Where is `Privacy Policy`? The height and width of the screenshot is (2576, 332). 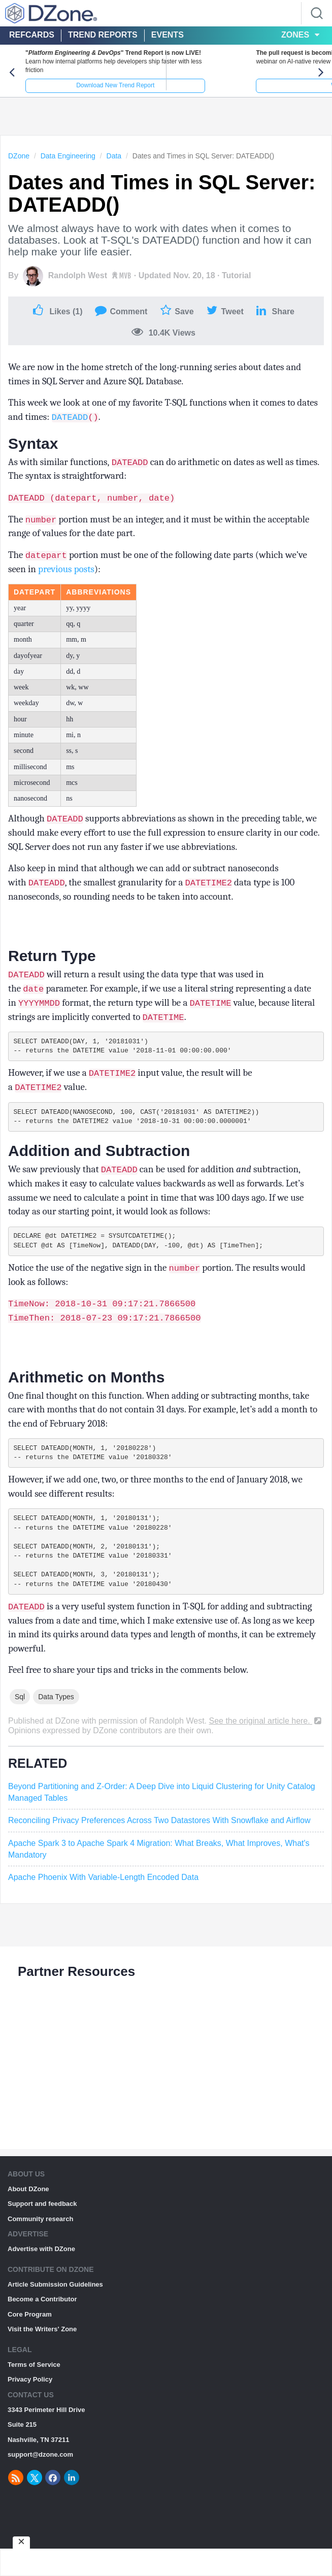
Privacy Policy is located at coordinates (30, 2404).